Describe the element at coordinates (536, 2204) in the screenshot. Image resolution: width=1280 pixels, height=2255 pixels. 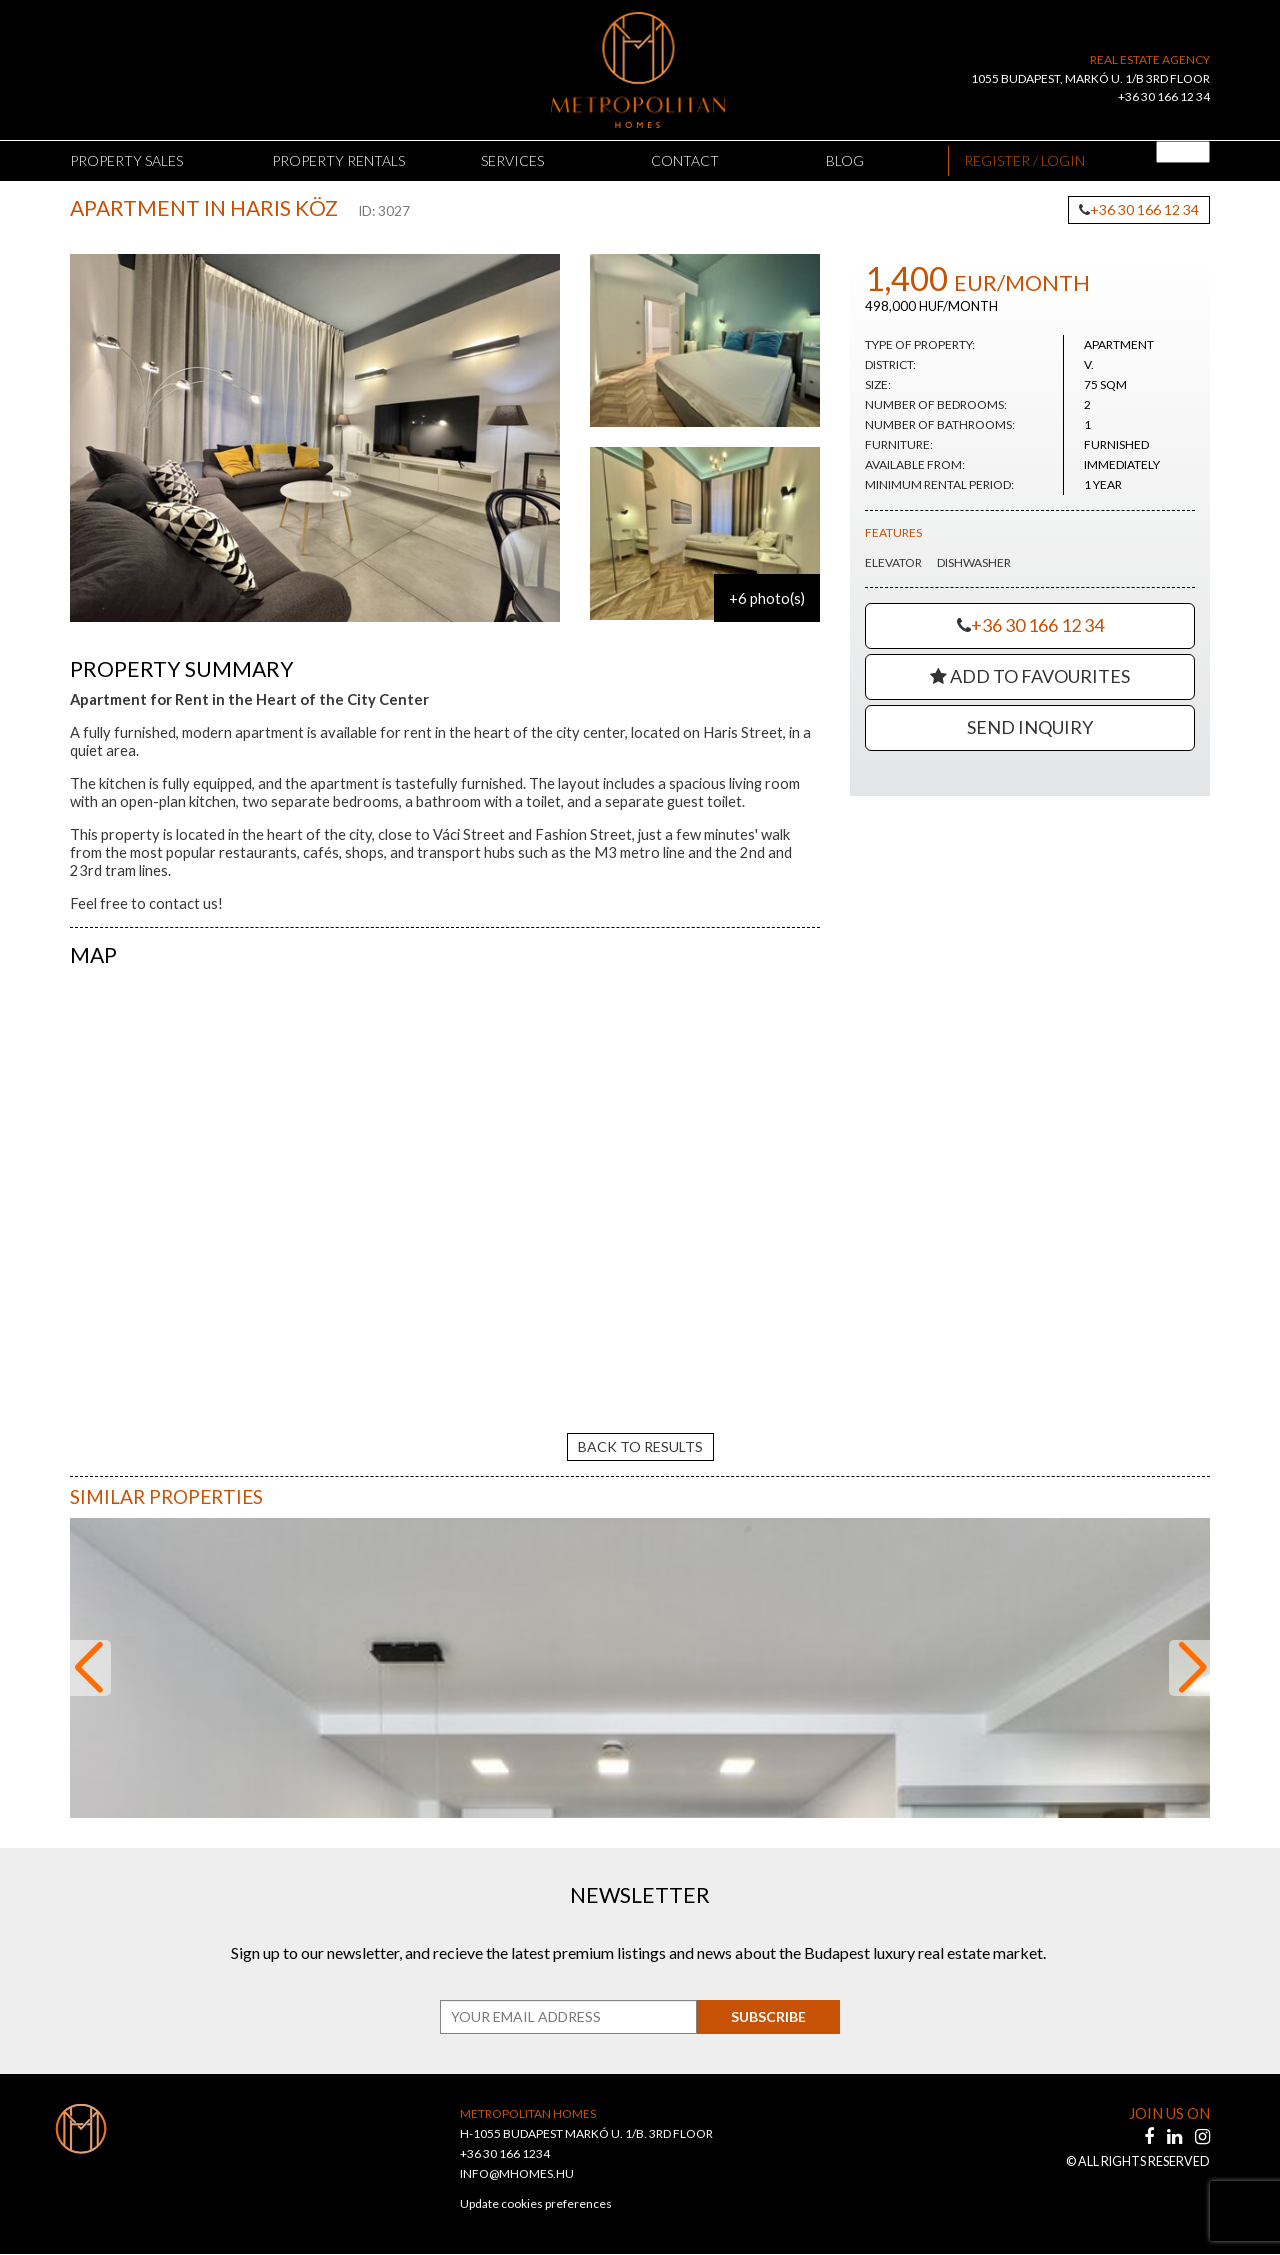
I see `Update cookies preferences` at that location.